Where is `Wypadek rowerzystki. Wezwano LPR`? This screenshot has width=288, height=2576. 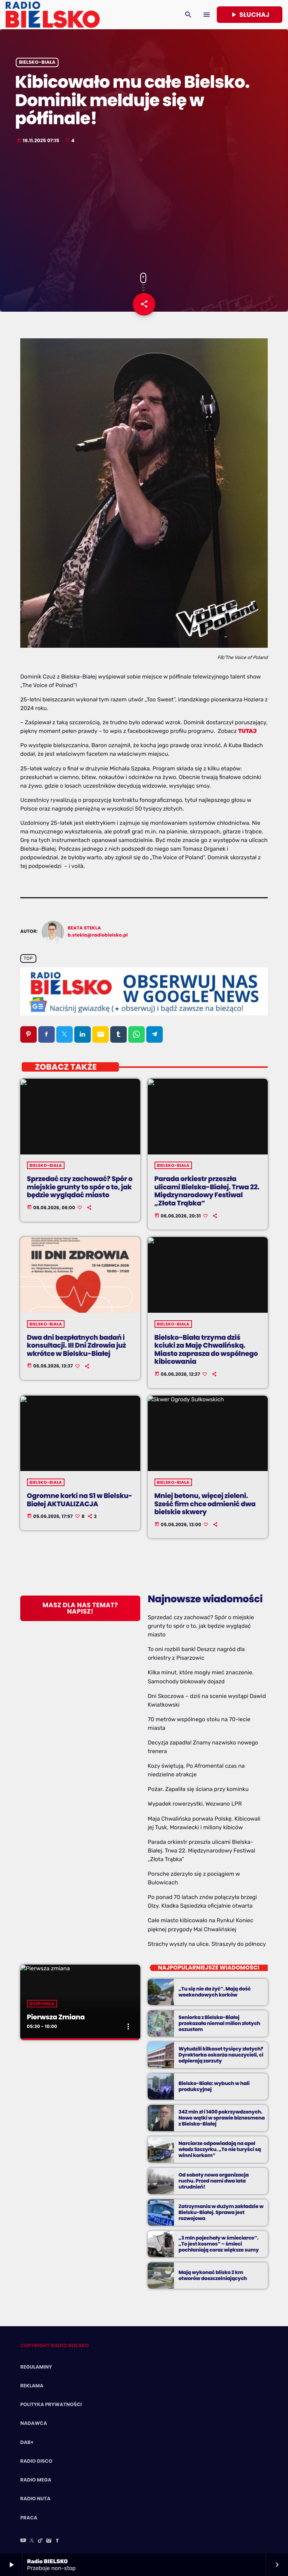
Wypadek rowerzystki. Wezwano LPR is located at coordinates (195, 1803).